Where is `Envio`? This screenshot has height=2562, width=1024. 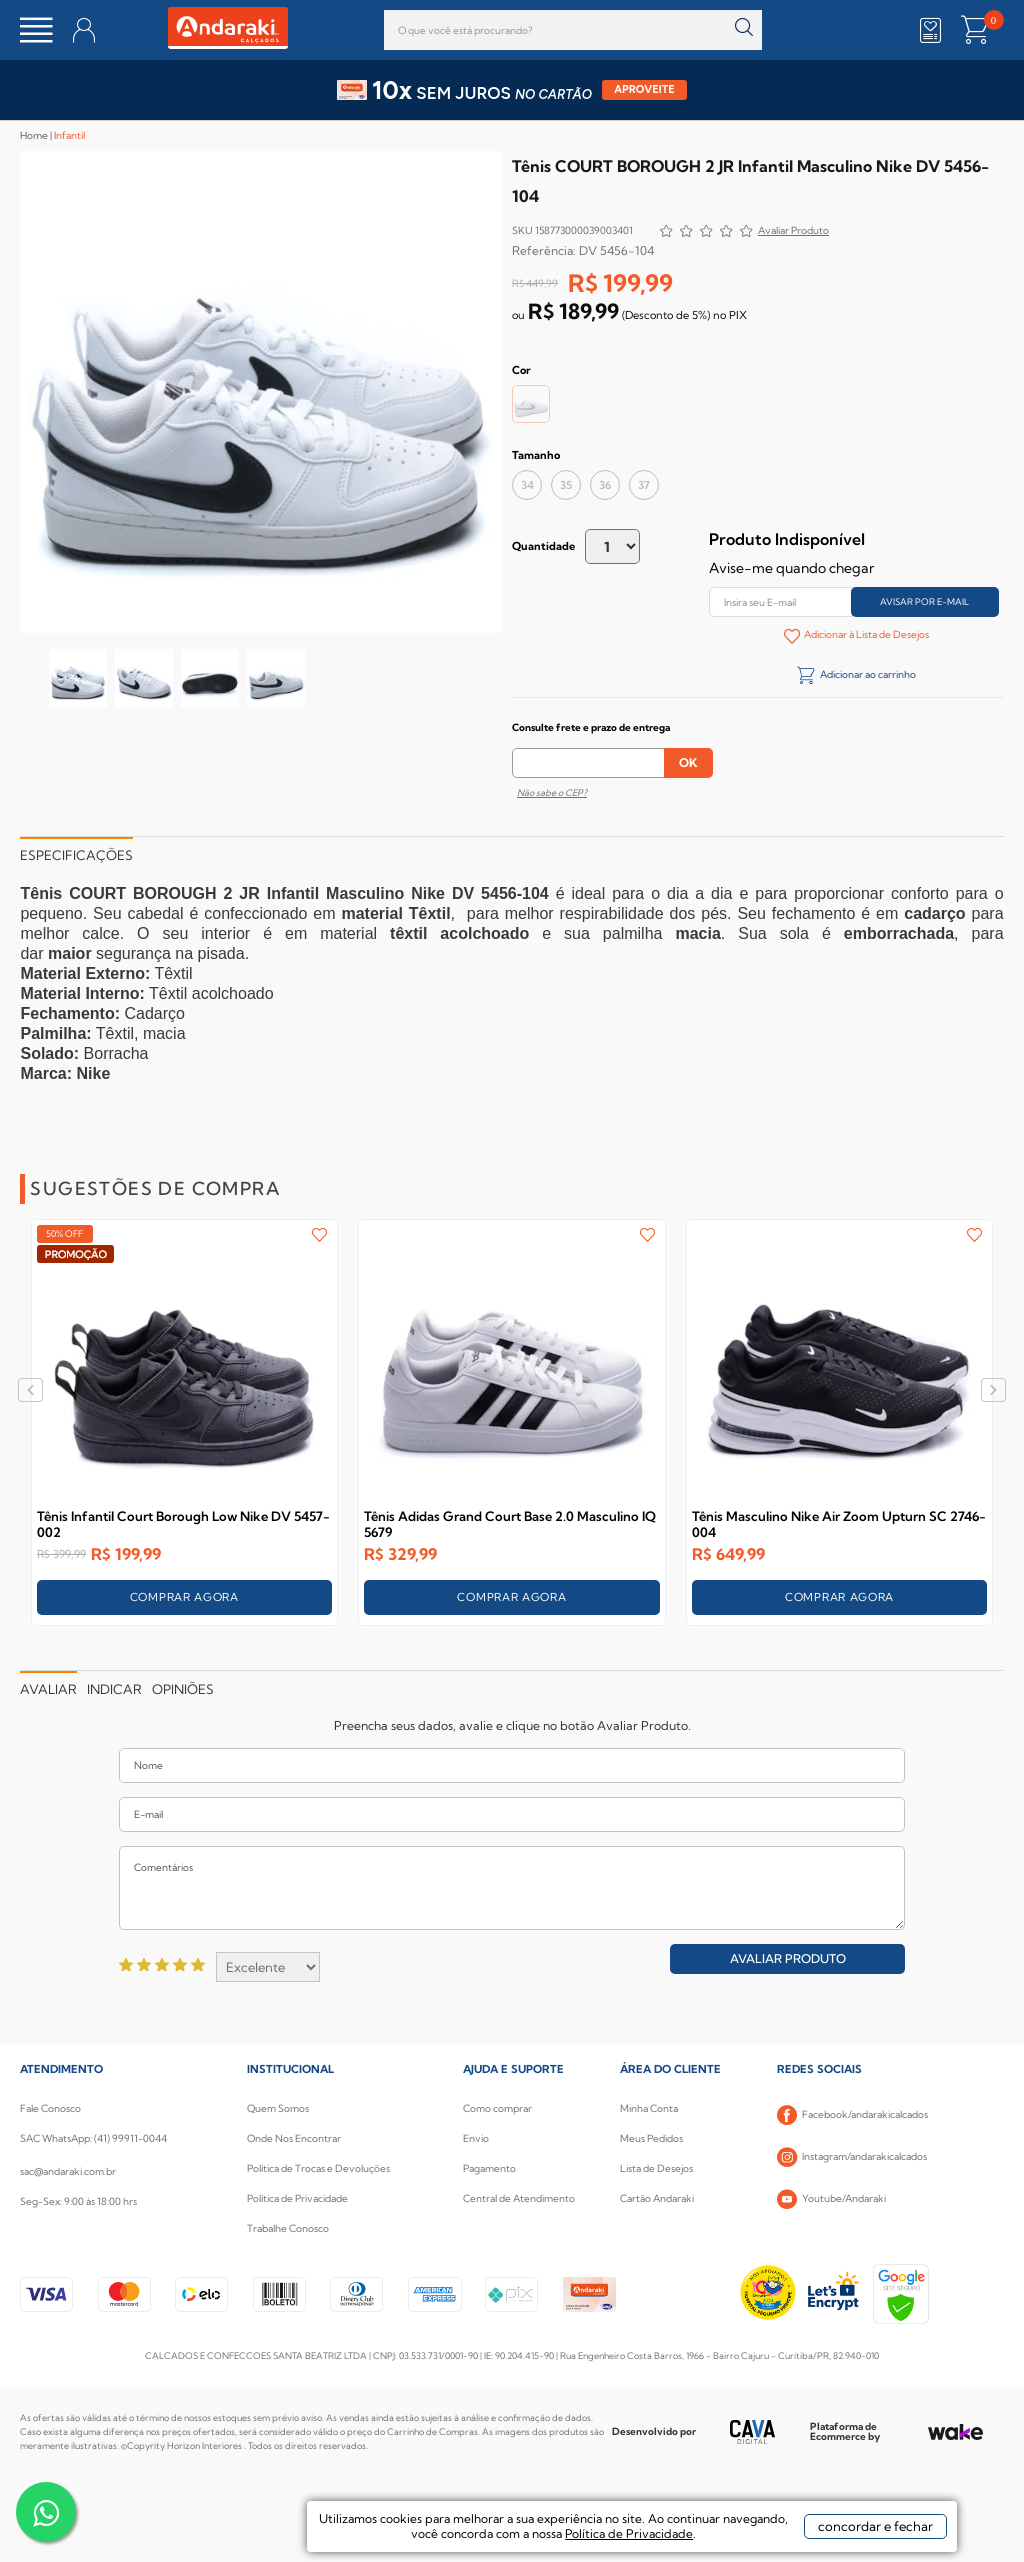
Envio is located at coordinates (476, 2138).